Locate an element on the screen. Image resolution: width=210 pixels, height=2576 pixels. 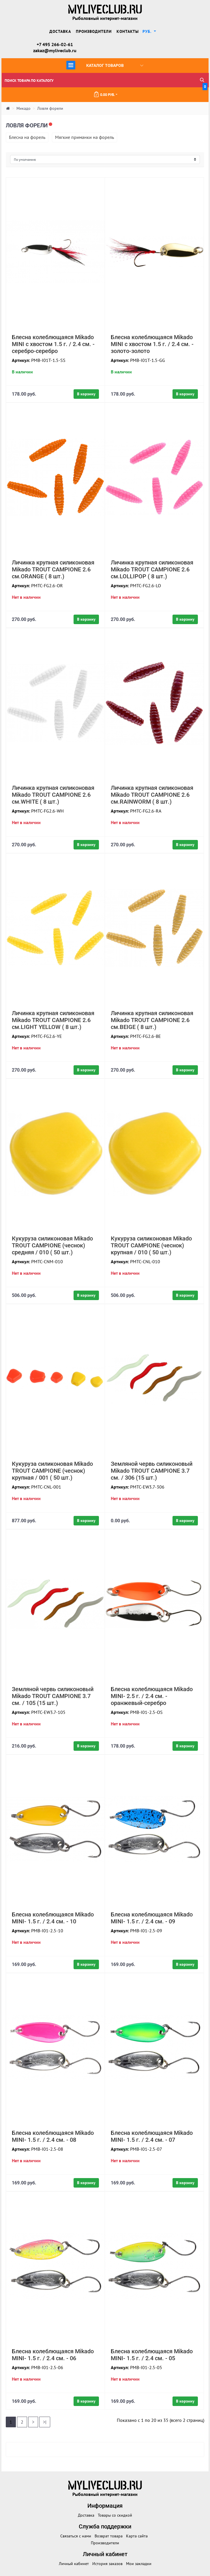
Блесна колеблющаяся Mikado MINI- 1.5 г. / 2.4 см. - 08 is located at coordinates (53, 2136).